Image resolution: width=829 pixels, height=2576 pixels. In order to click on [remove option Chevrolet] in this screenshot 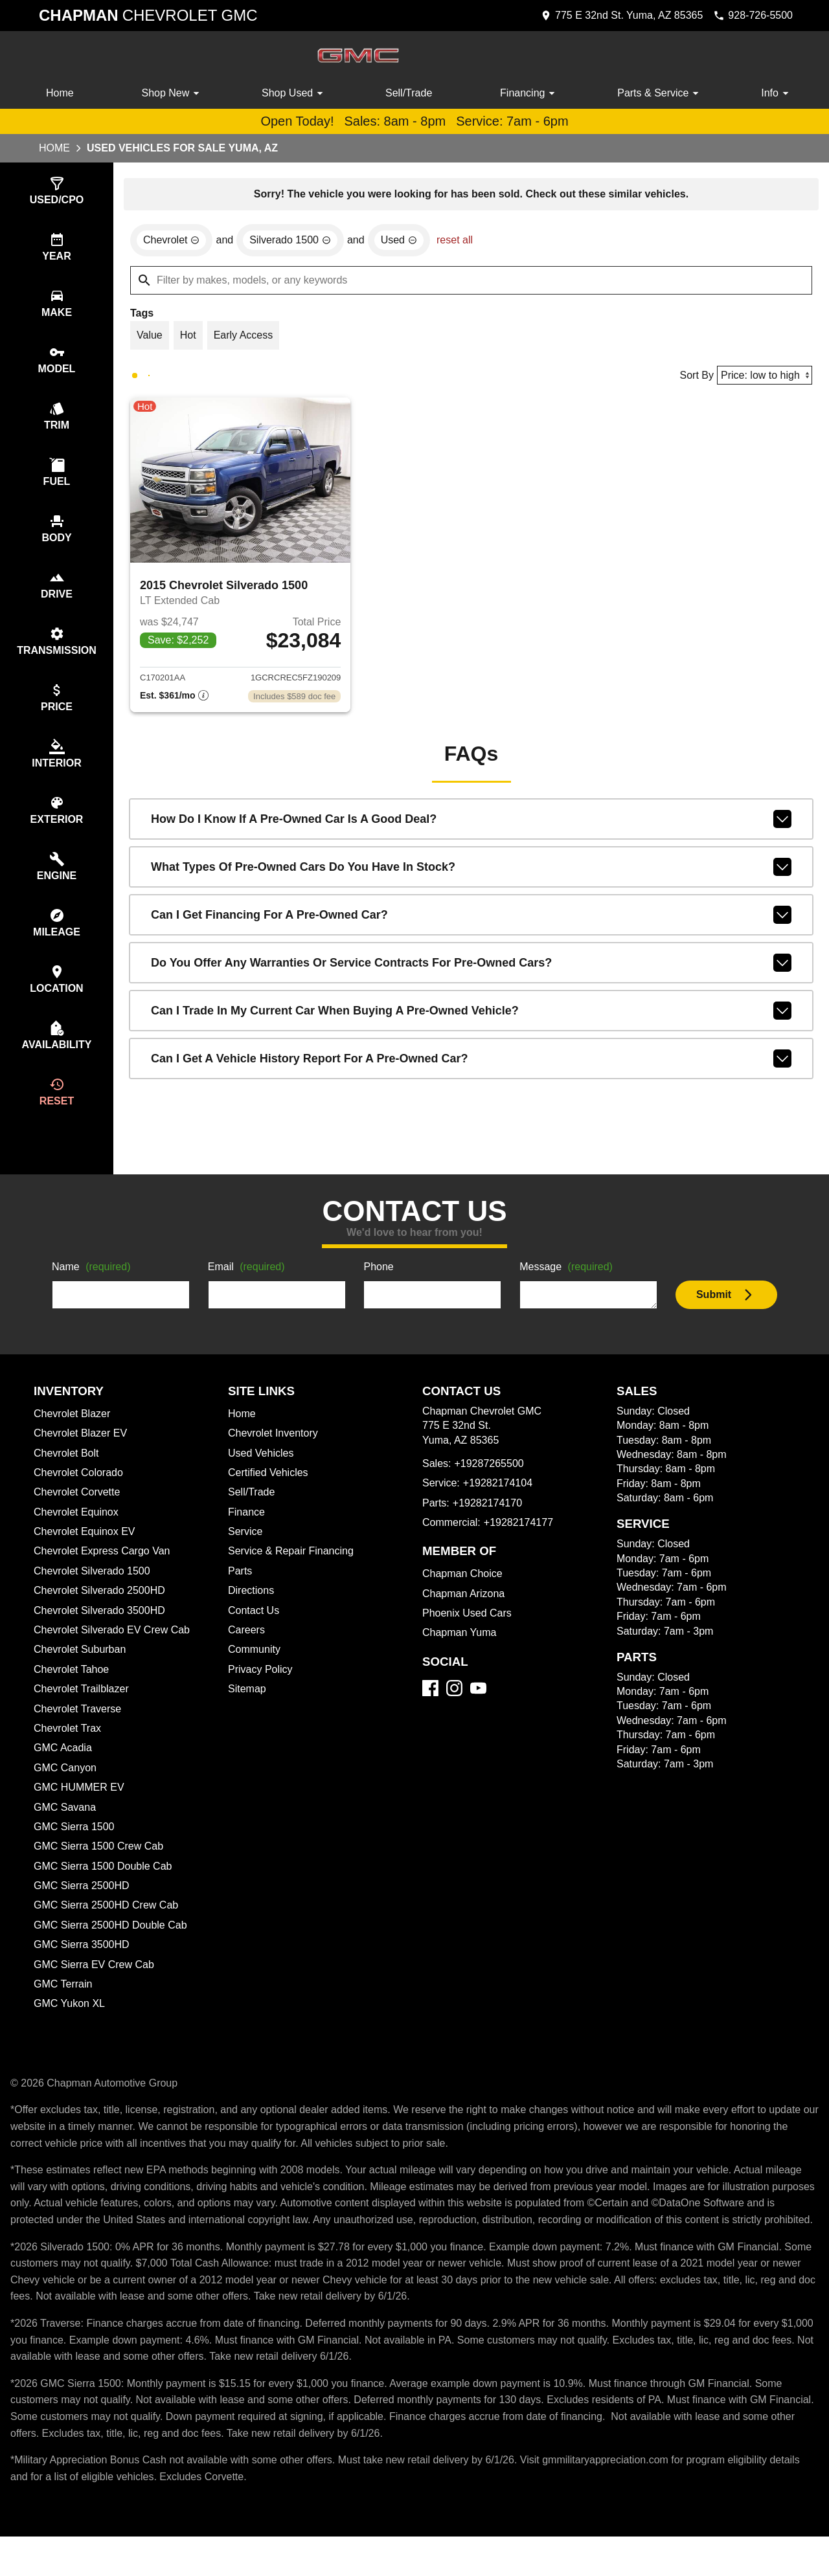, I will do `click(173, 242)`.